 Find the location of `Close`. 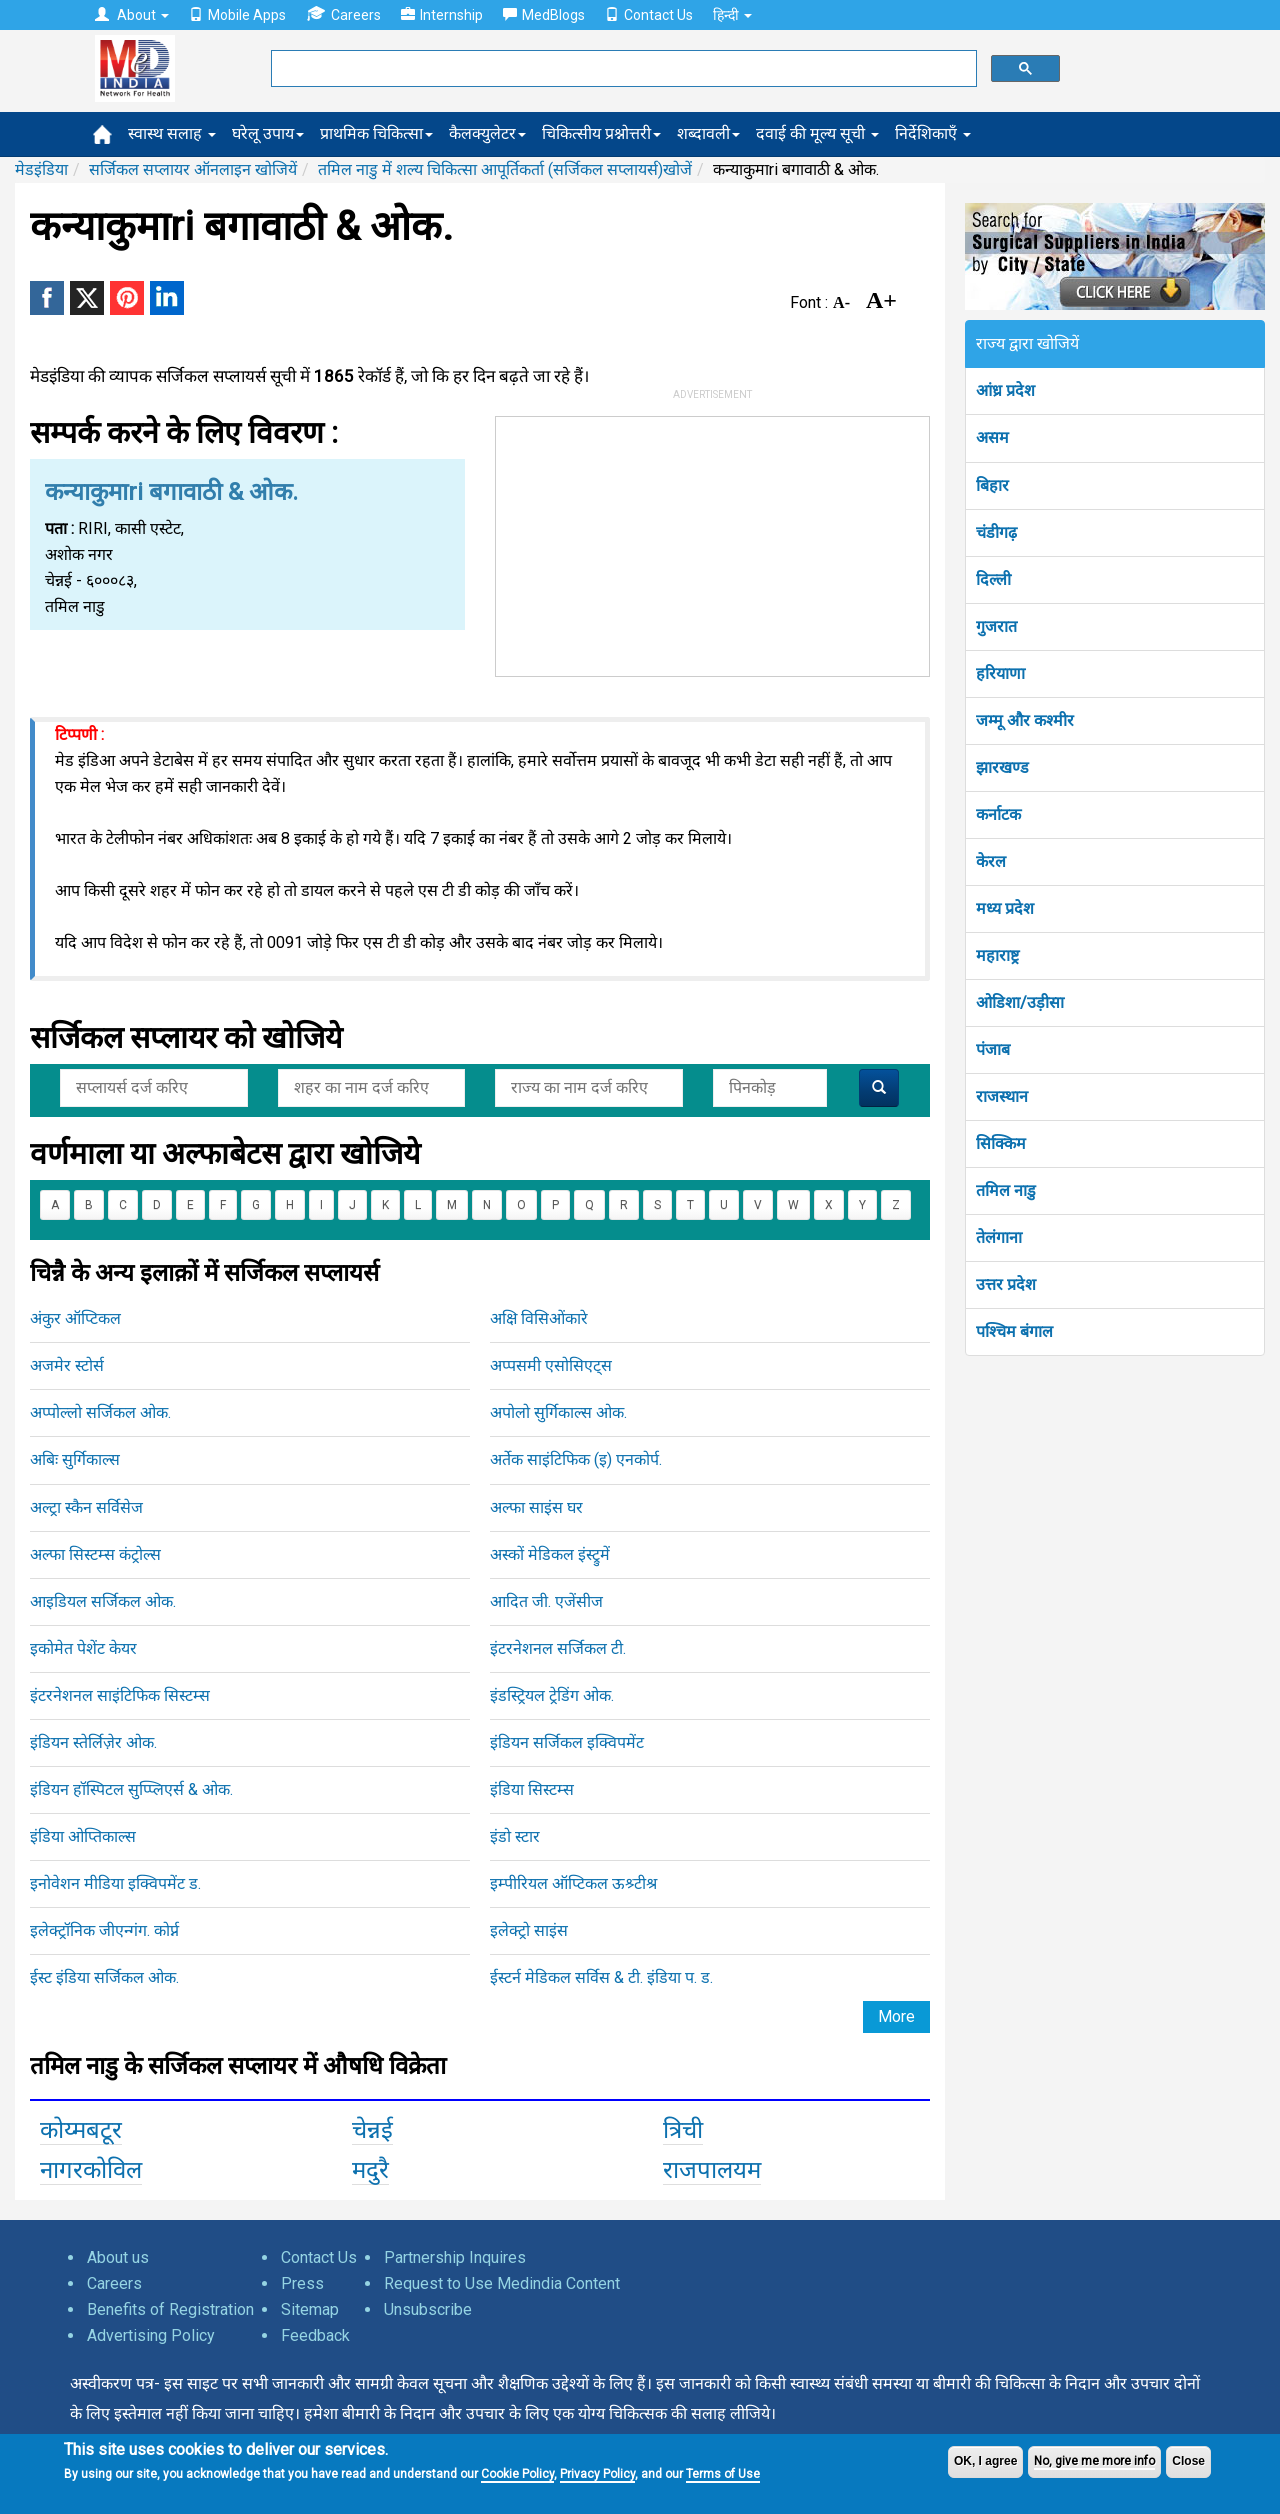

Close is located at coordinates (1188, 2461).